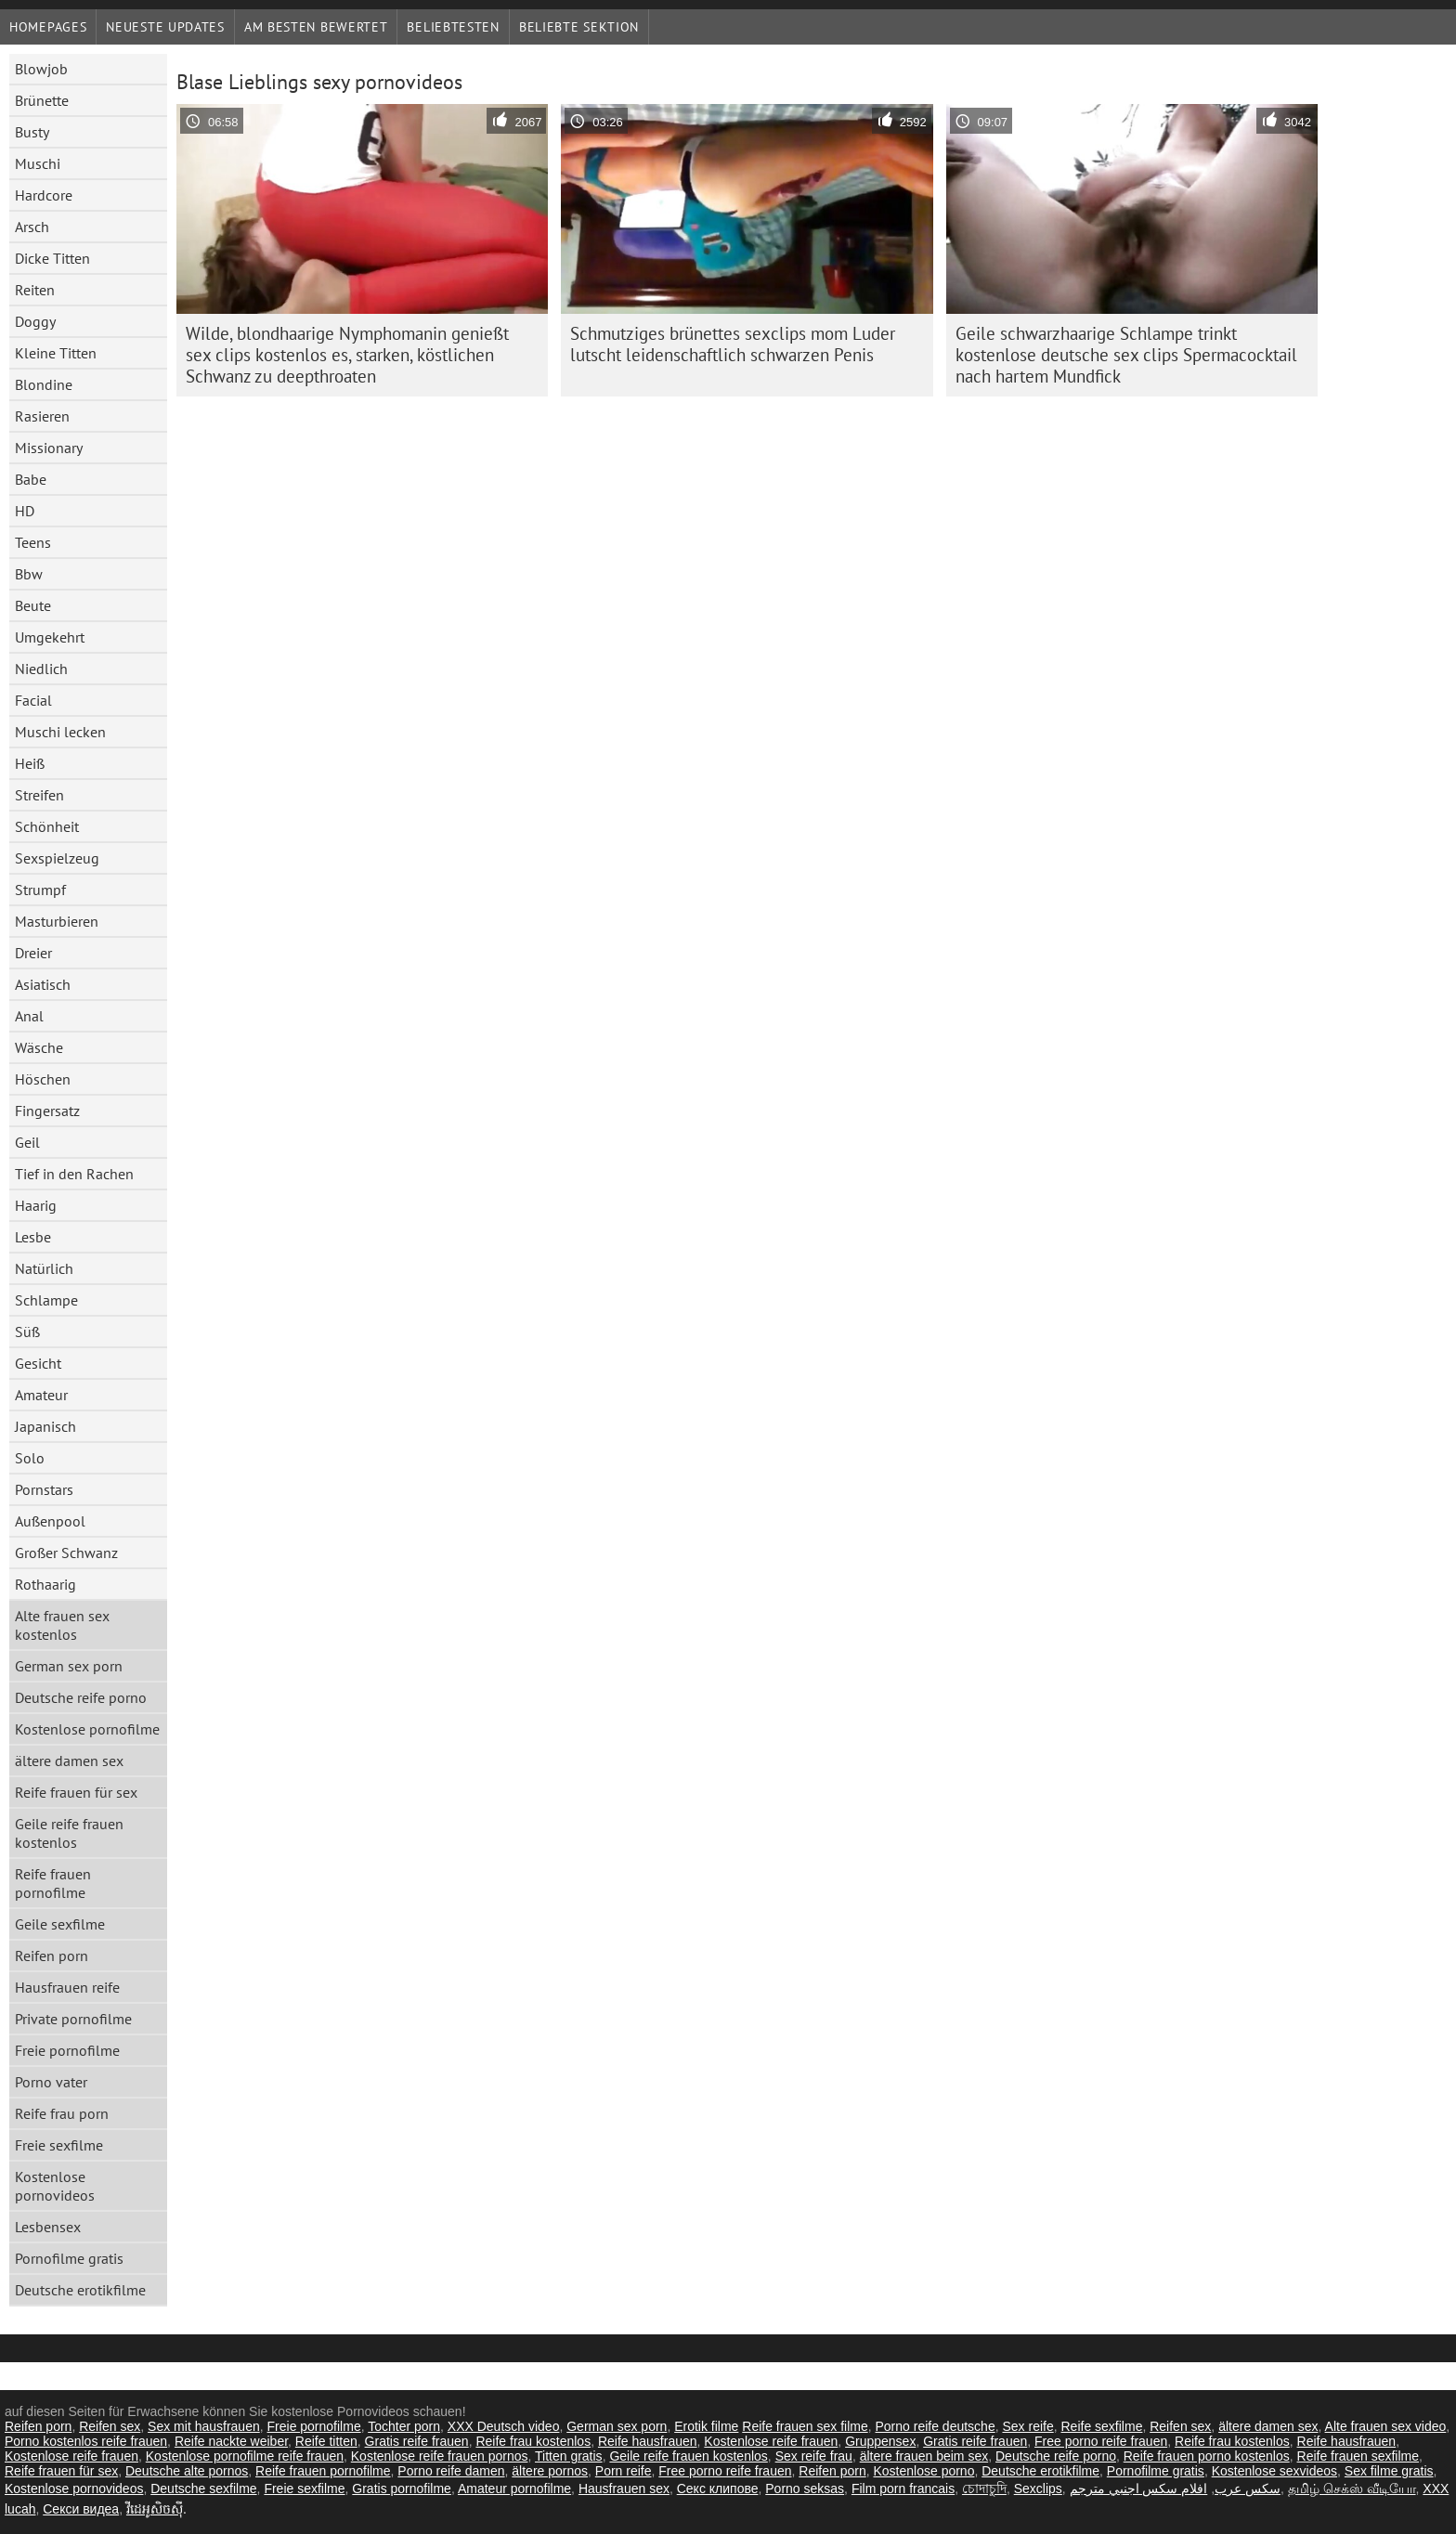 This screenshot has height=2534, width=1456. I want to click on سکس عرب, so click(1247, 2488).